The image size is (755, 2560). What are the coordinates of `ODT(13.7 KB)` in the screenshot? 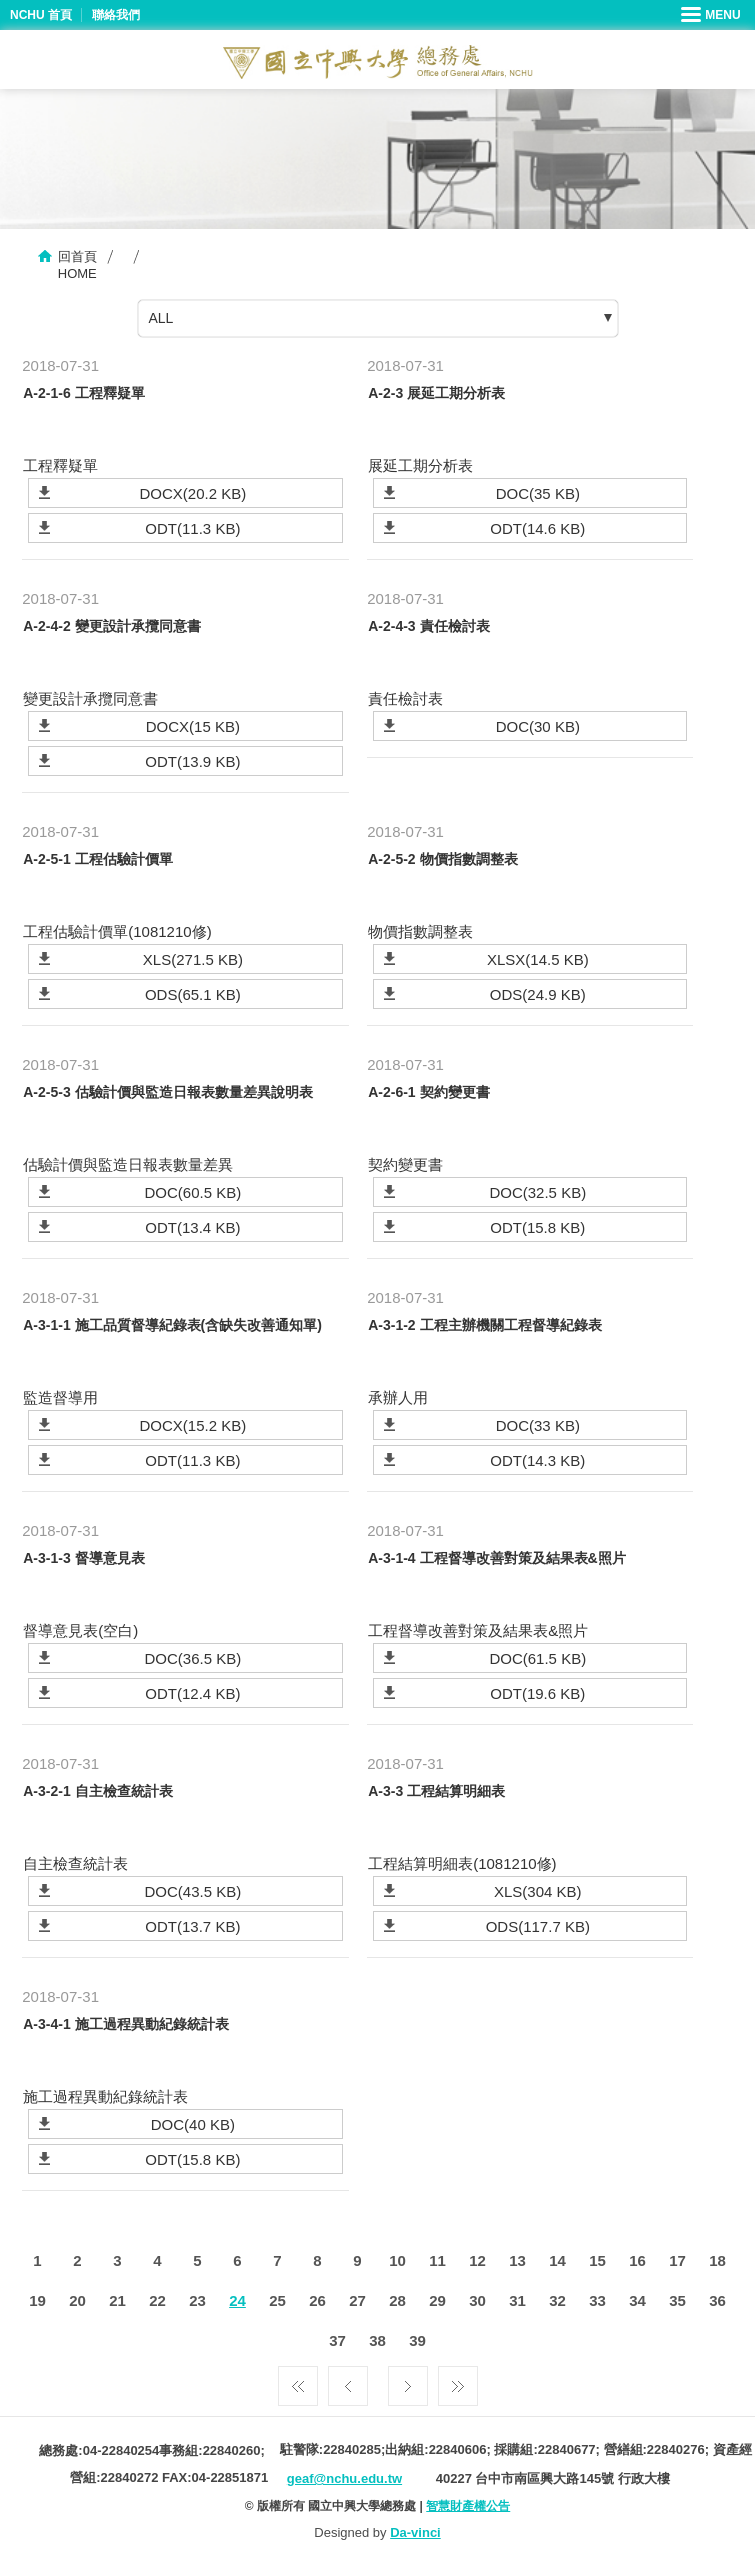 It's located at (192, 1926).